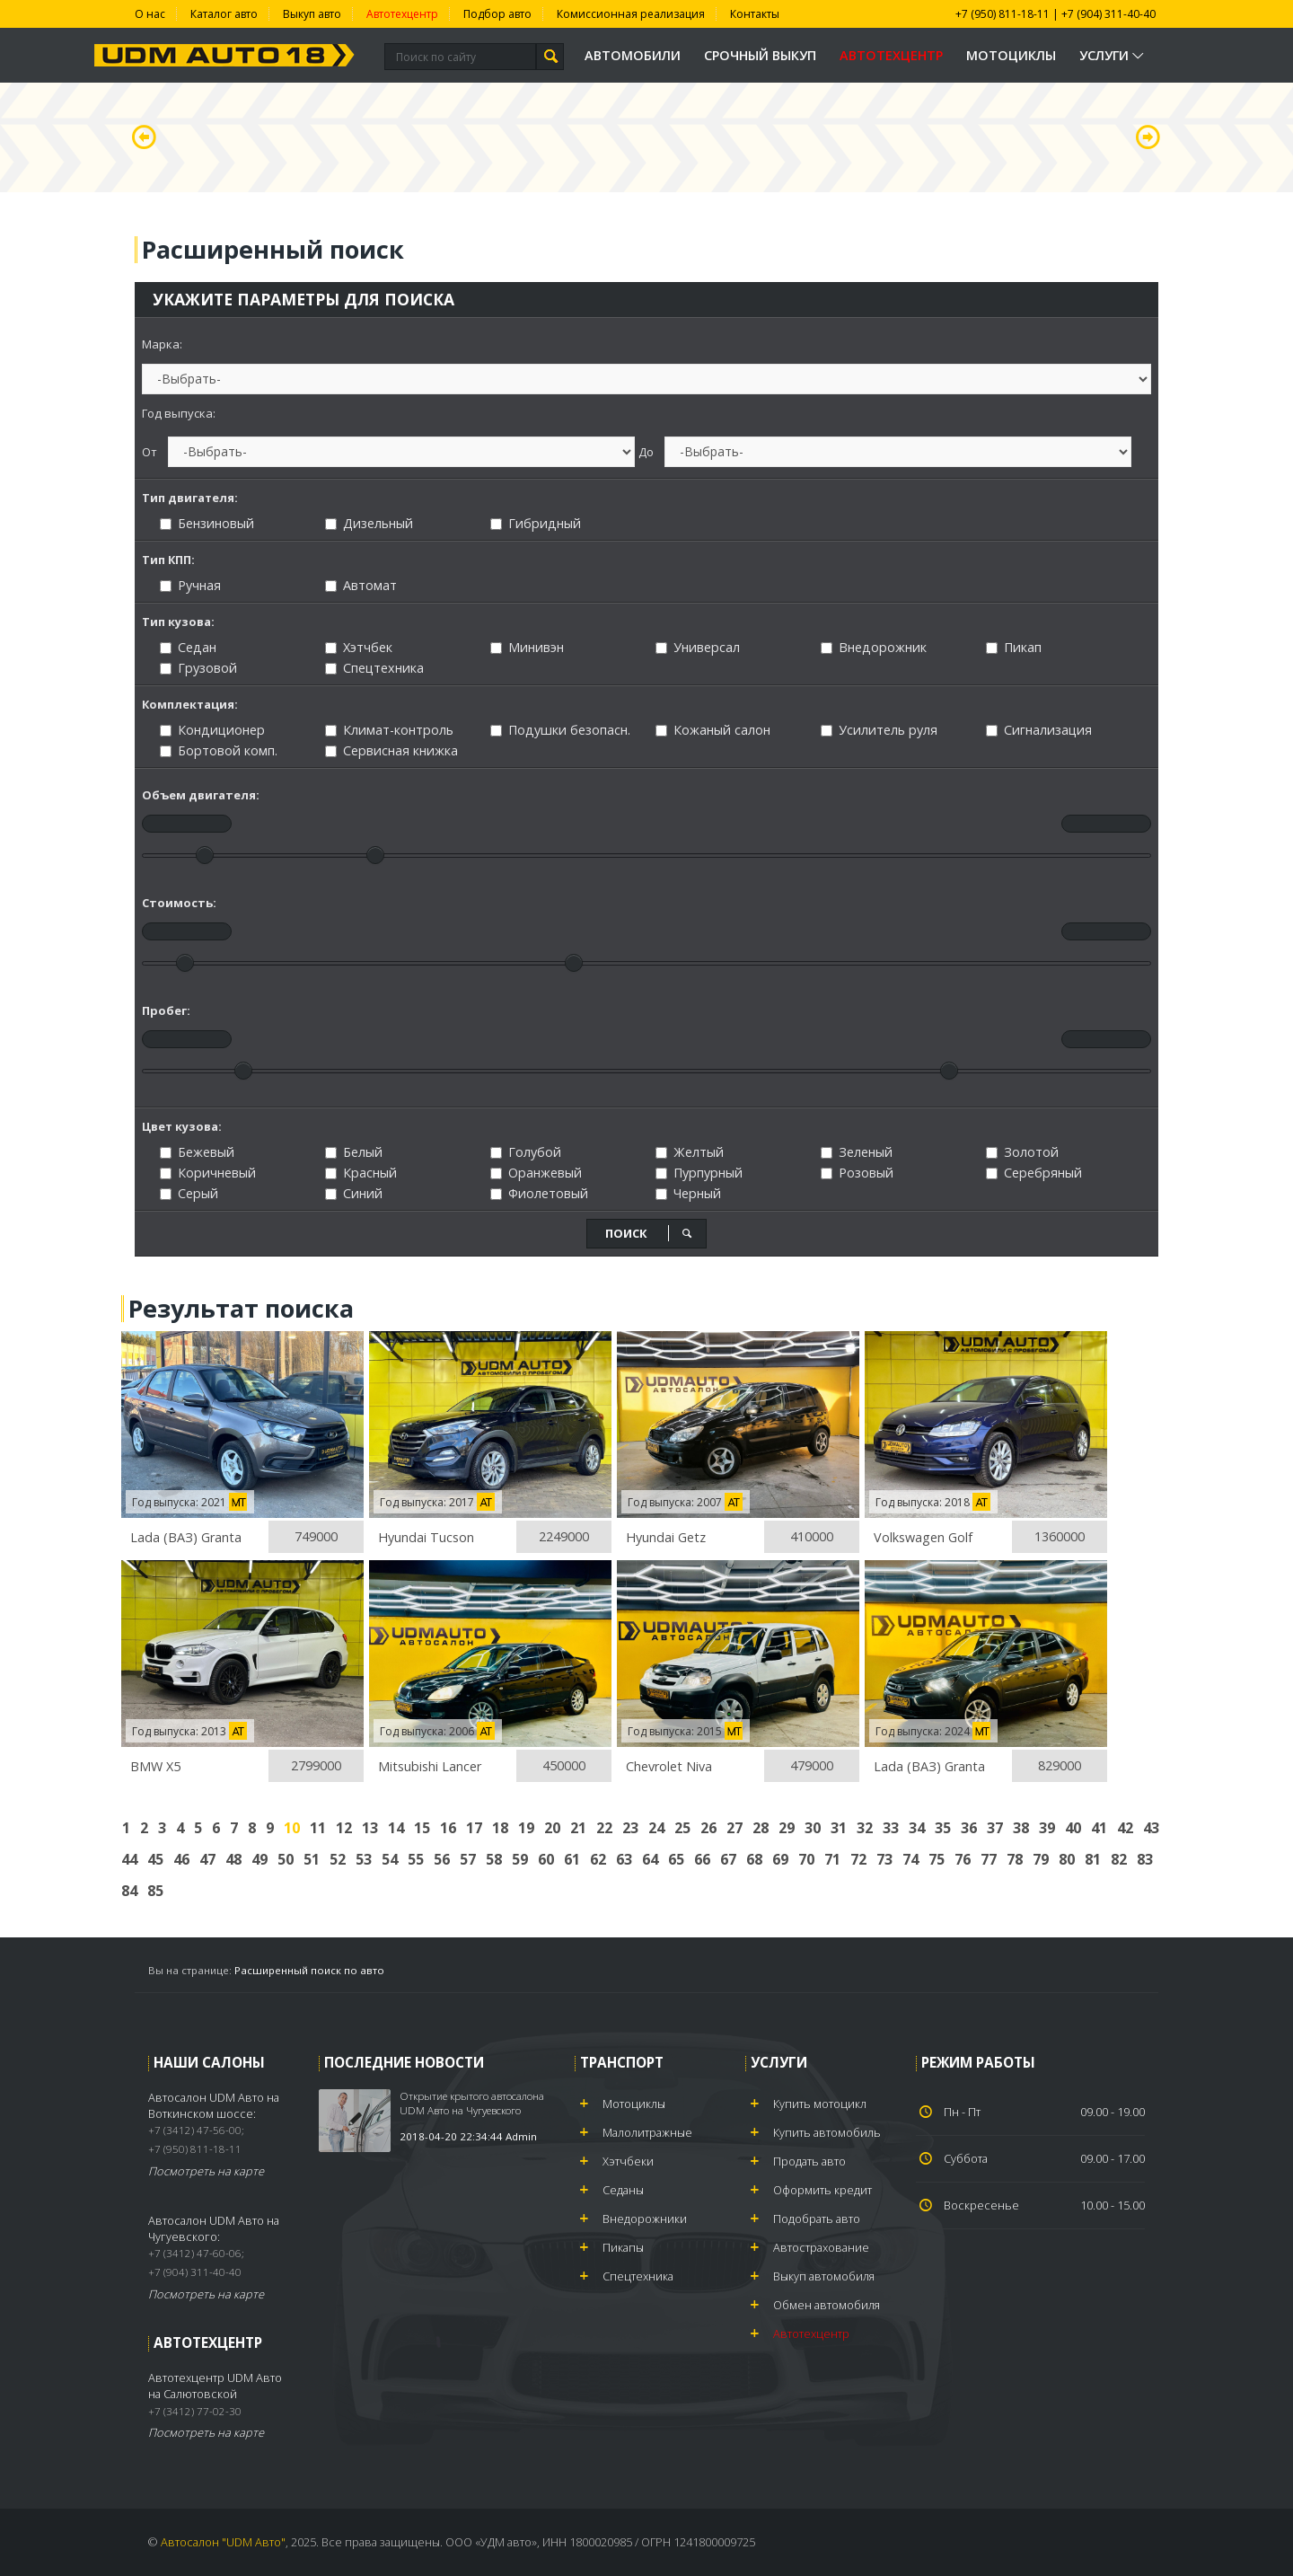  What do you see at coordinates (1021, 1828) in the screenshot?
I see `38` at bounding box center [1021, 1828].